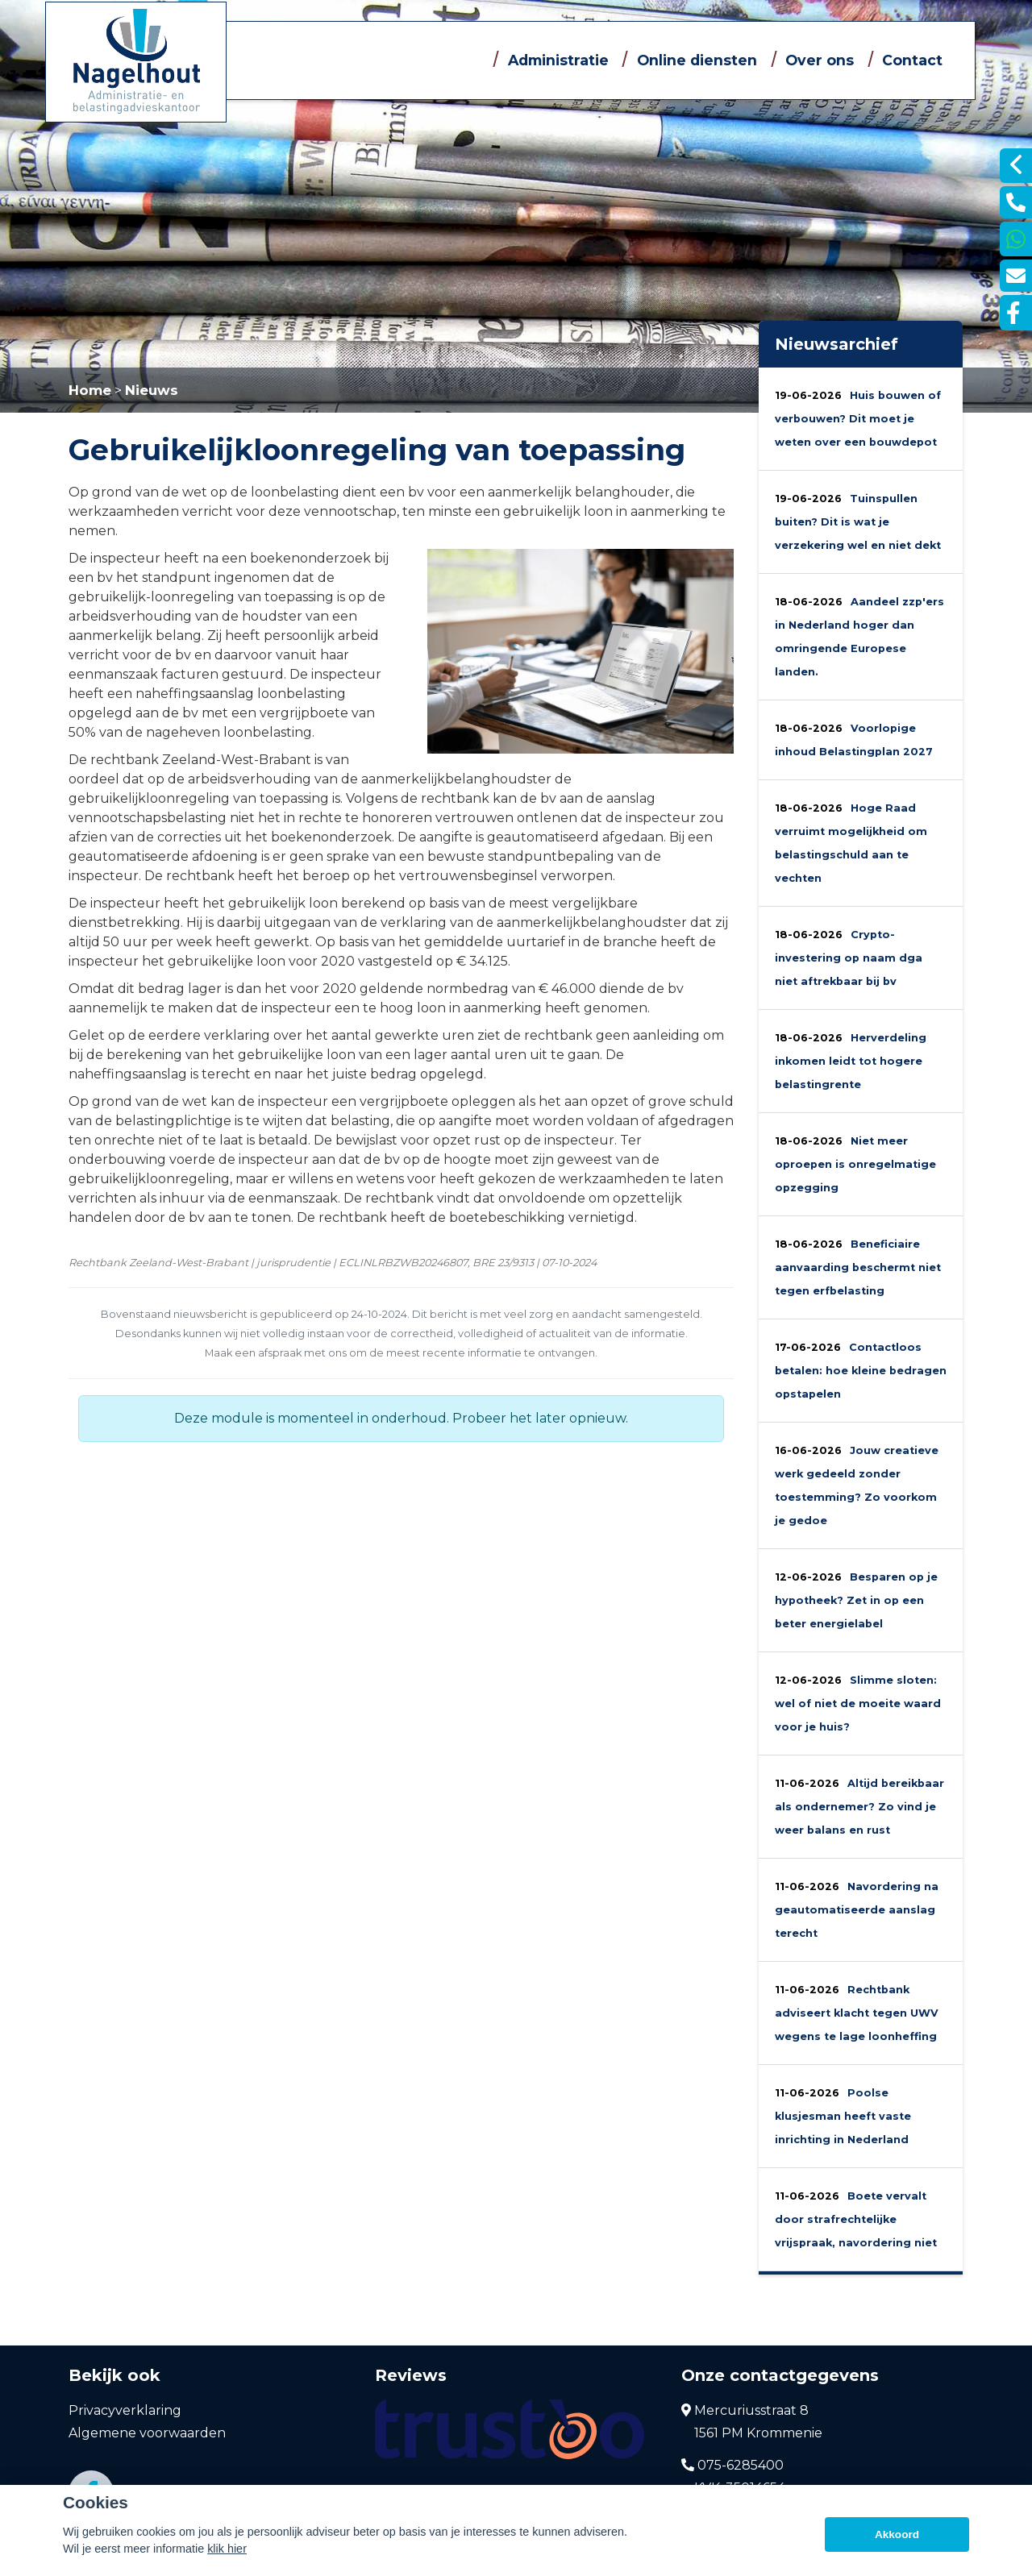  Describe the element at coordinates (227, 2548) in the screenshot. I see `klik hier` at that location.